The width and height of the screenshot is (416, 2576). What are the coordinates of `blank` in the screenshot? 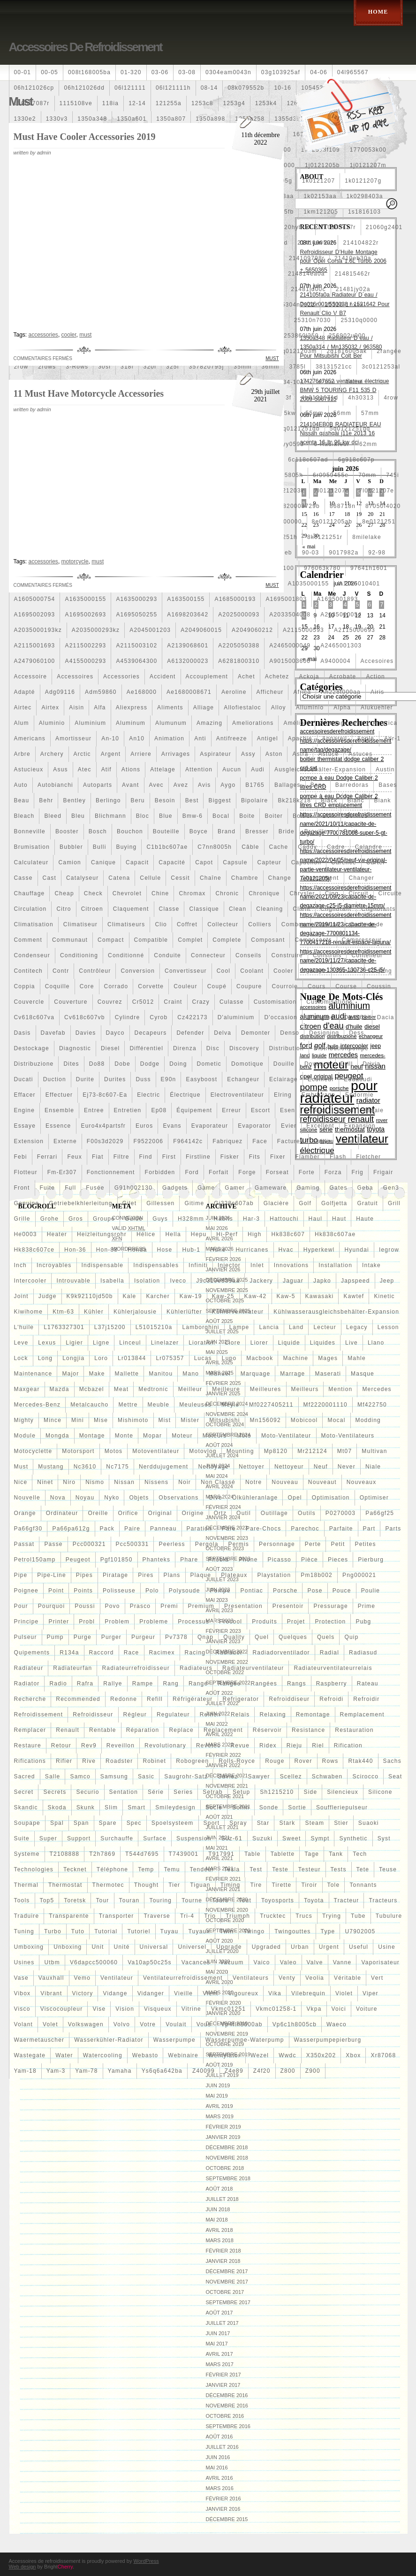 It's located at (382, 800).